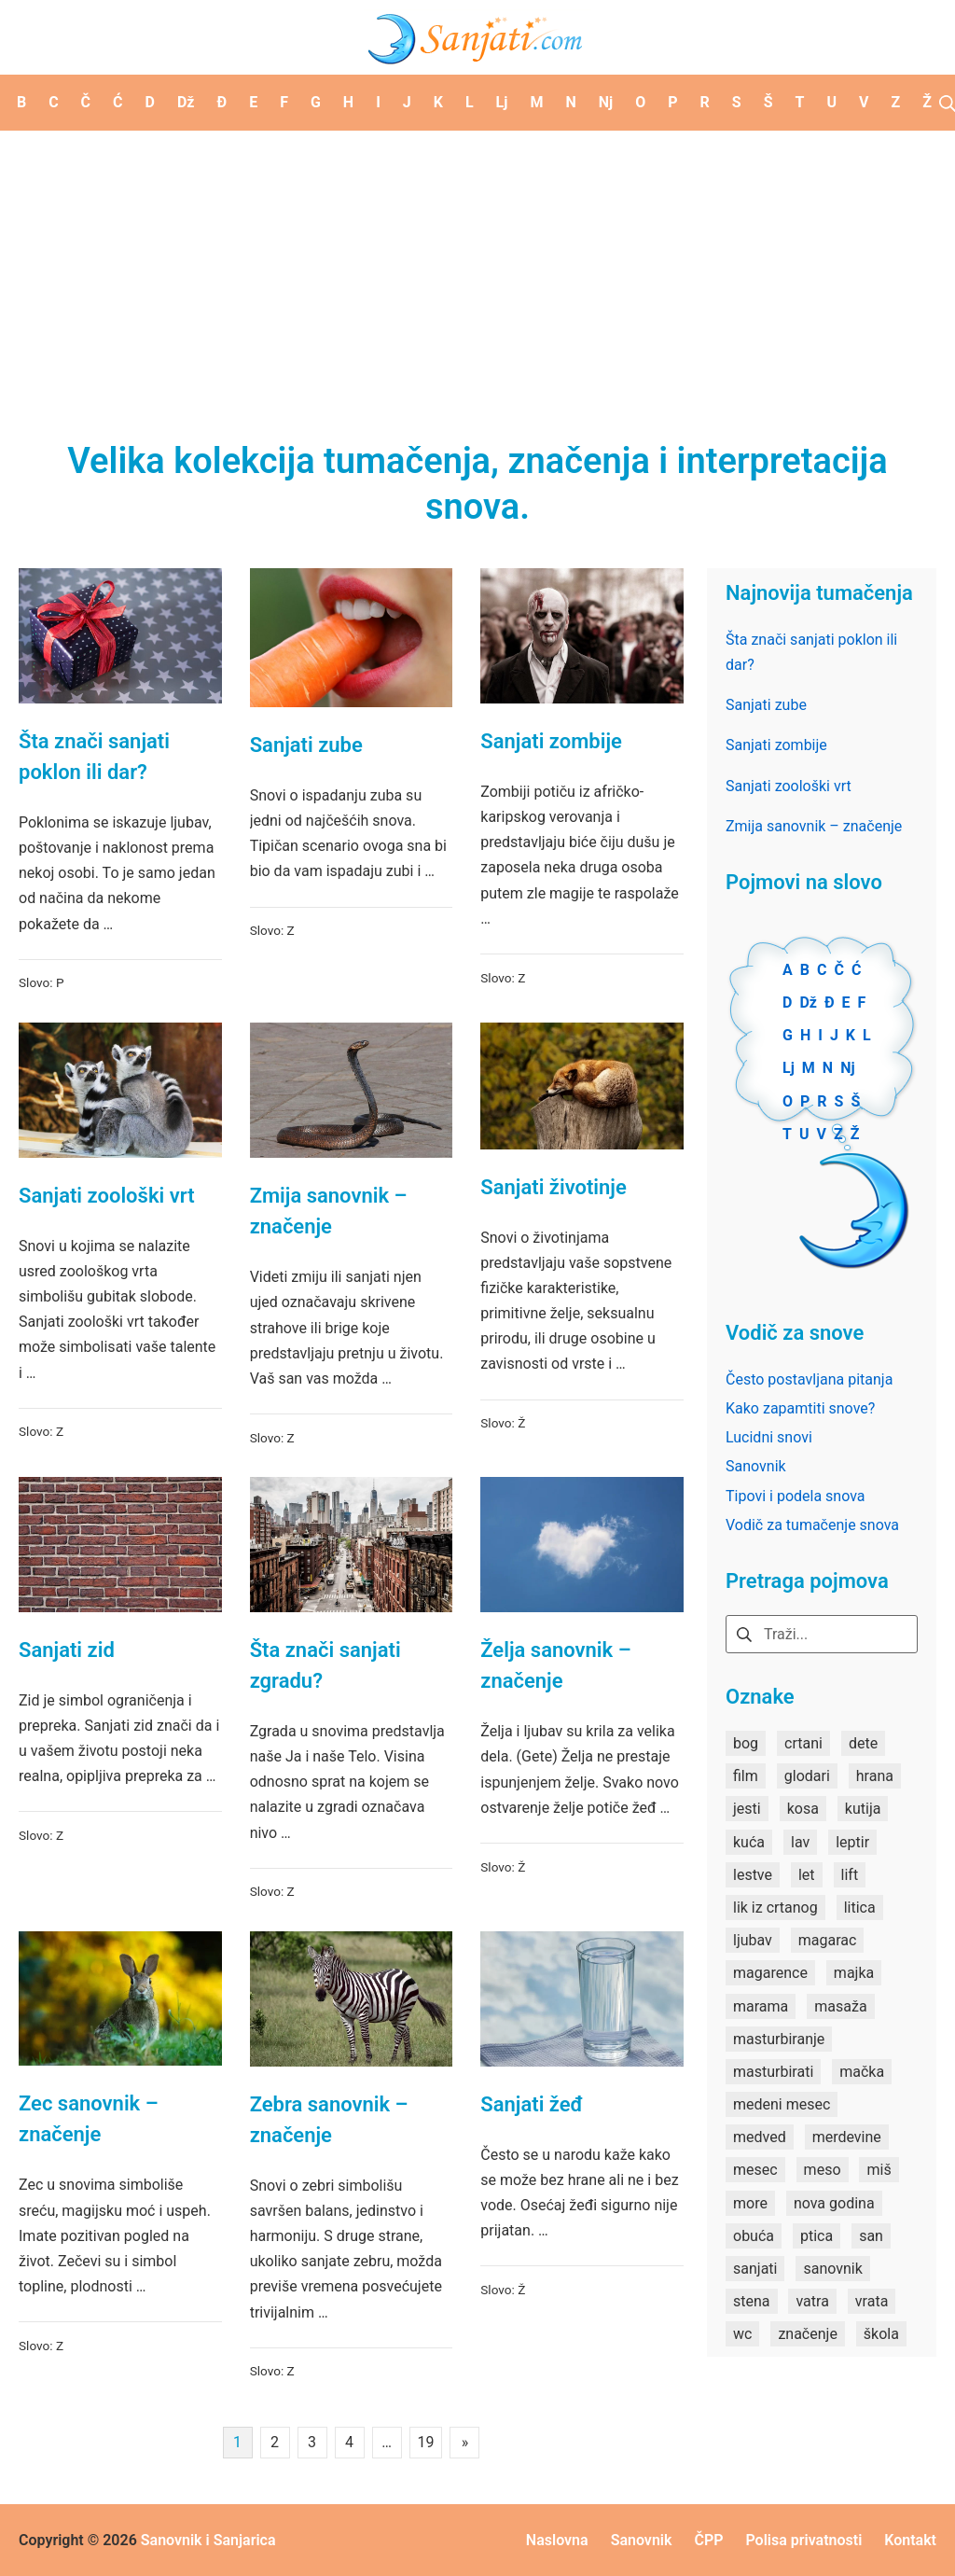 The width and height of the screenshot is (955, 2576). I want to click on Sanjati životinje, so click(553, 1187).